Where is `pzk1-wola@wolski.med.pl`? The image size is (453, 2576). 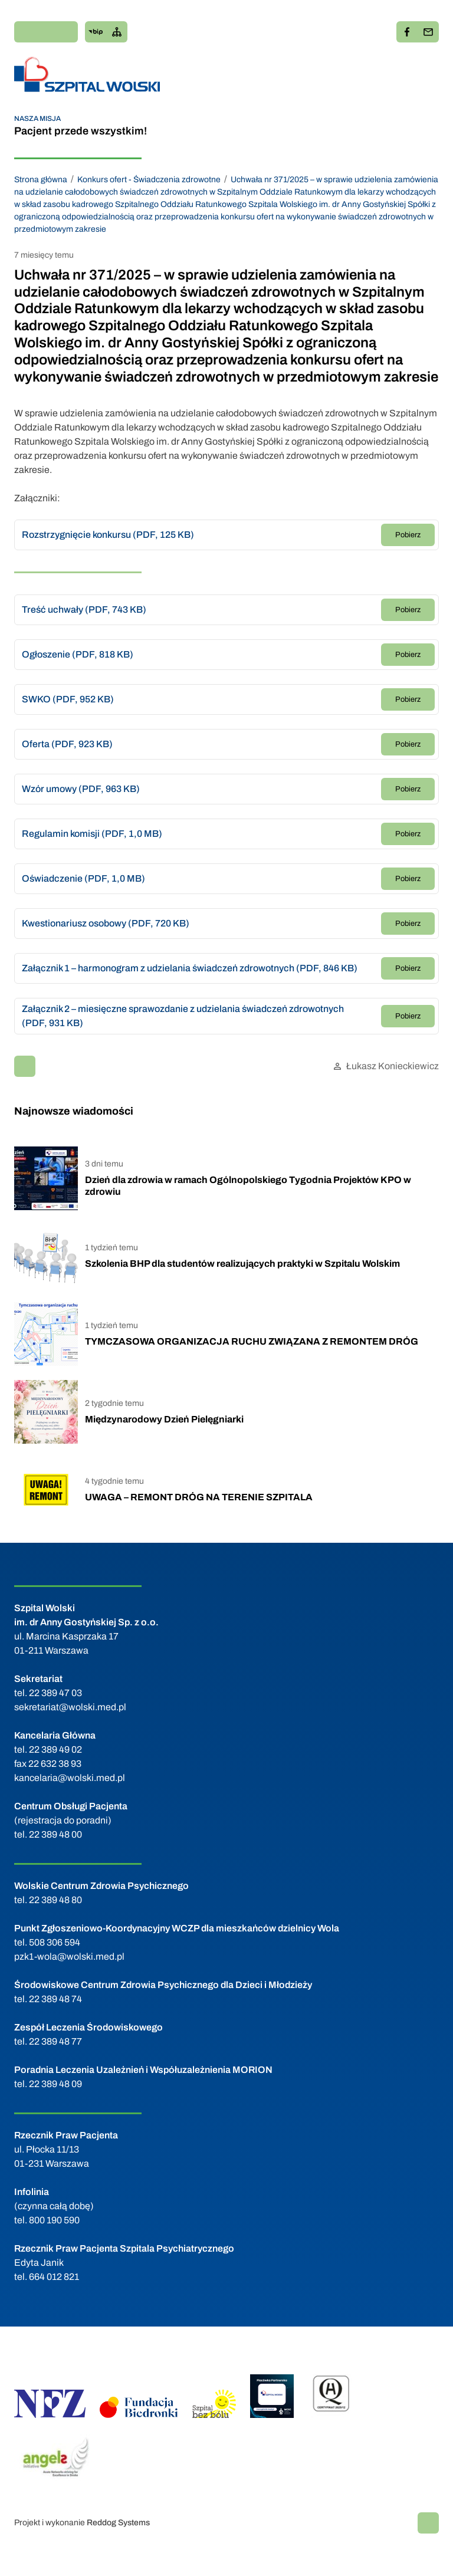 pzk1-wola@wolski.med.pl is located at coordinates (69, 1956).